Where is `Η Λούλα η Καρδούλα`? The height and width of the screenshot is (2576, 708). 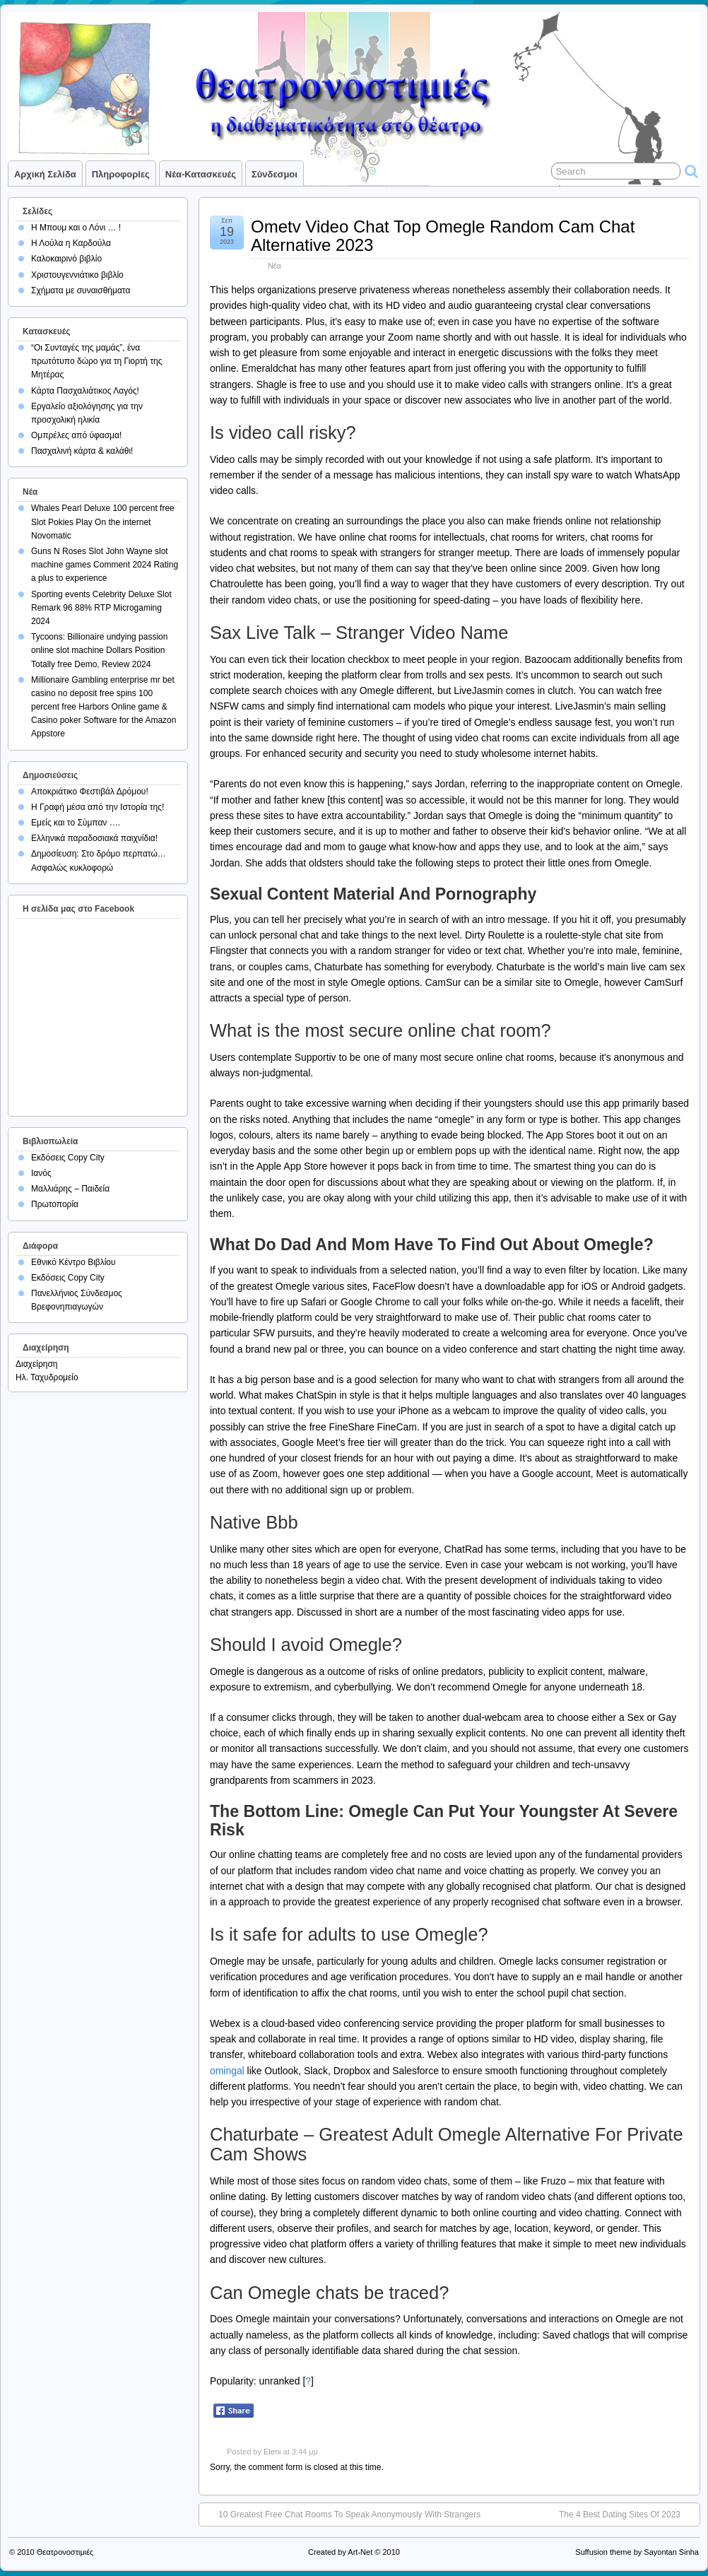
Η Λούλα η Καρδούλα is located at coordinates (71, 243).